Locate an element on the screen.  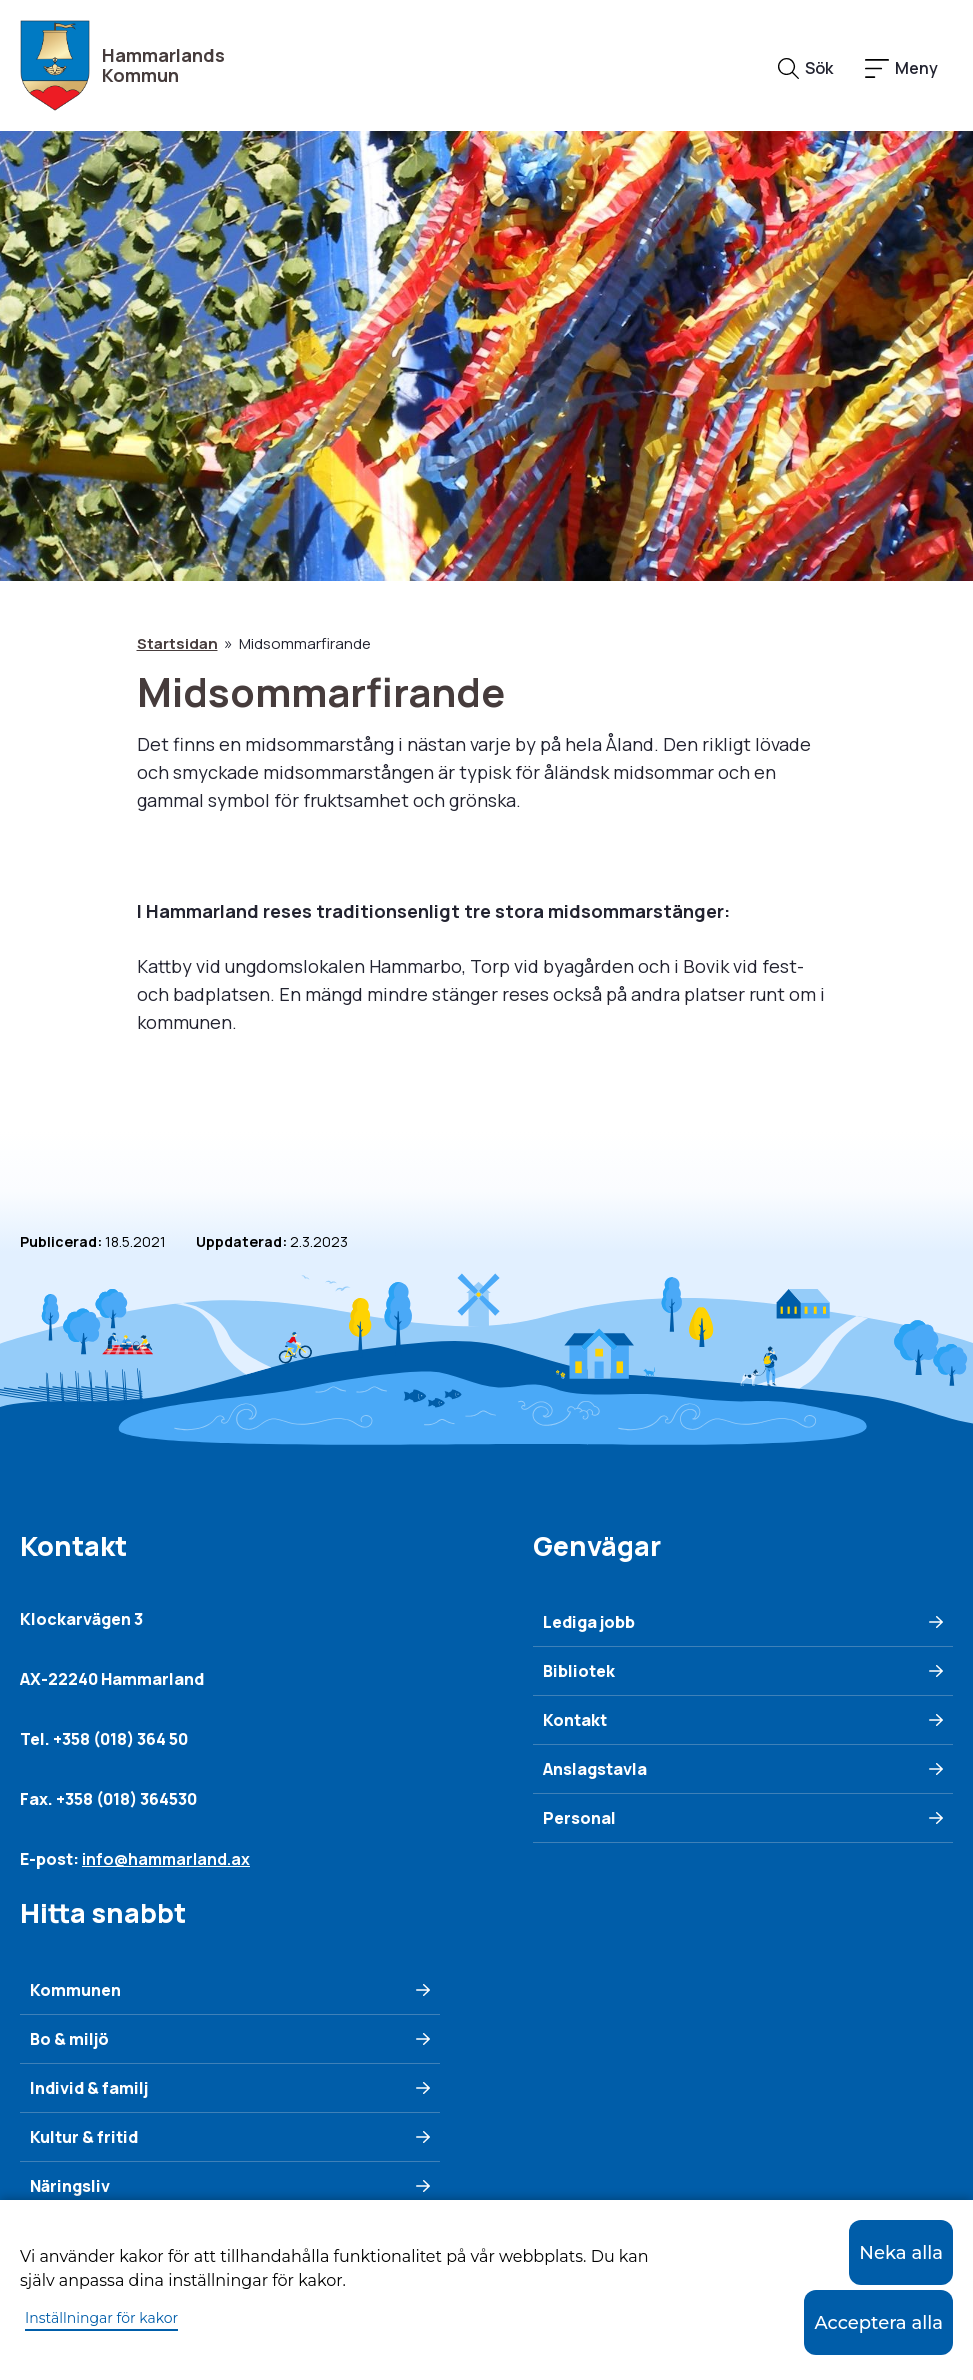
Bo & miljö is located at coordinates (69, 2039).